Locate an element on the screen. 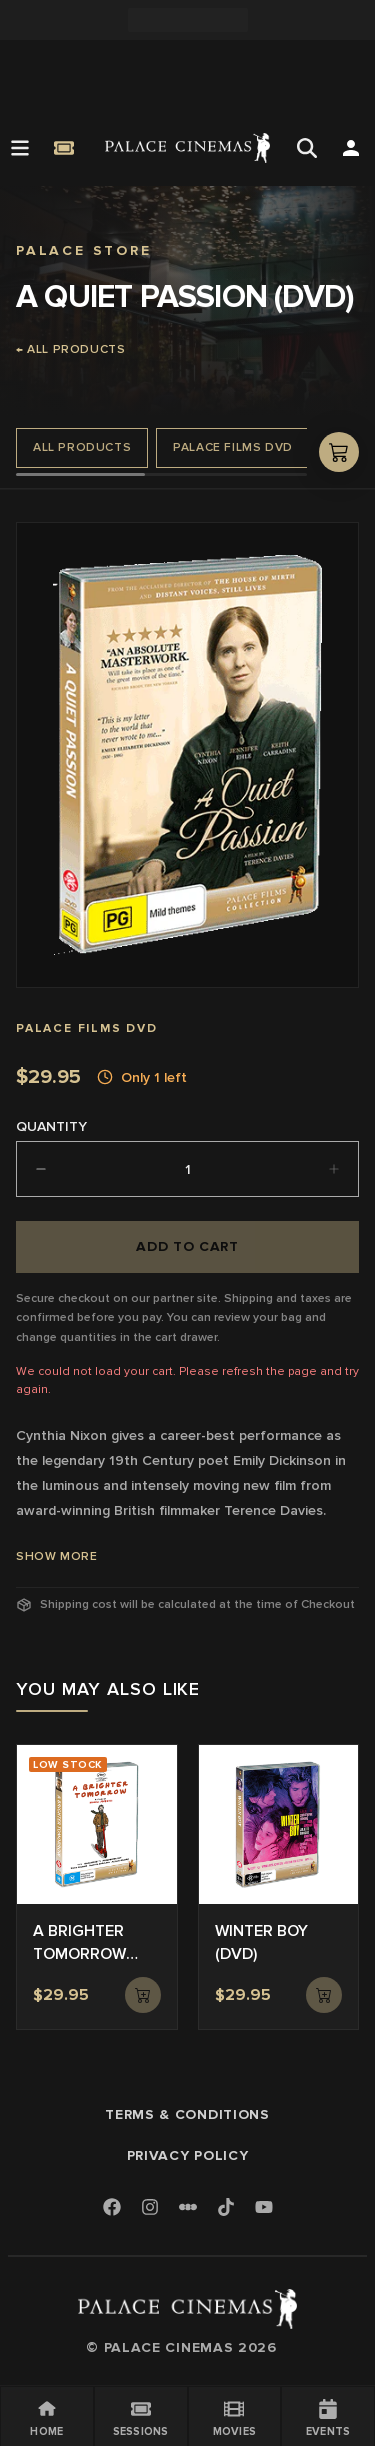 The image size is (375, 2446). [Increment] is located at coordinates (334, 1169).